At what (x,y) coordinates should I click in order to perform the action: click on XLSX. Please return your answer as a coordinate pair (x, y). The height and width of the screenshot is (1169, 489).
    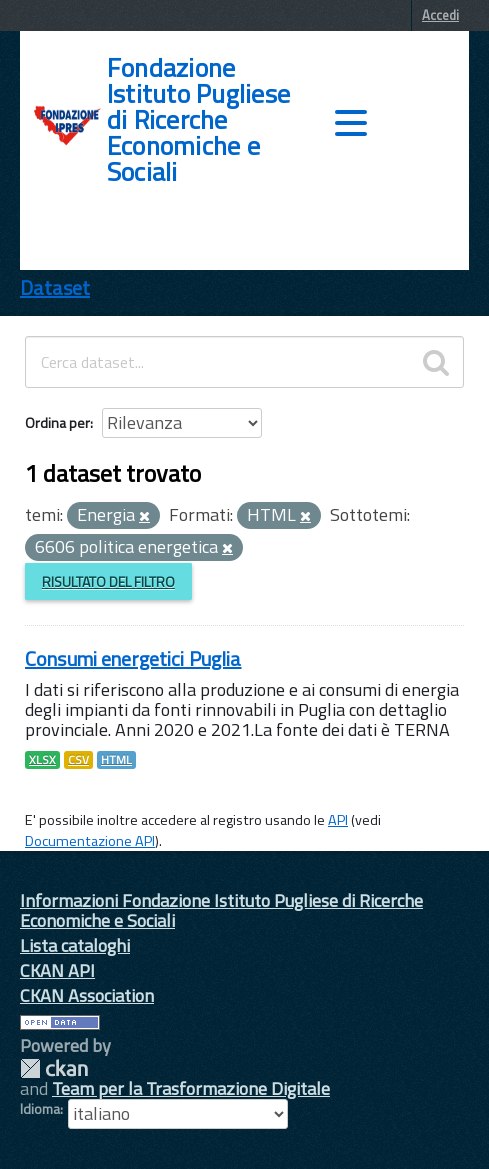
    Looking at the image, I should click on (42, 760).